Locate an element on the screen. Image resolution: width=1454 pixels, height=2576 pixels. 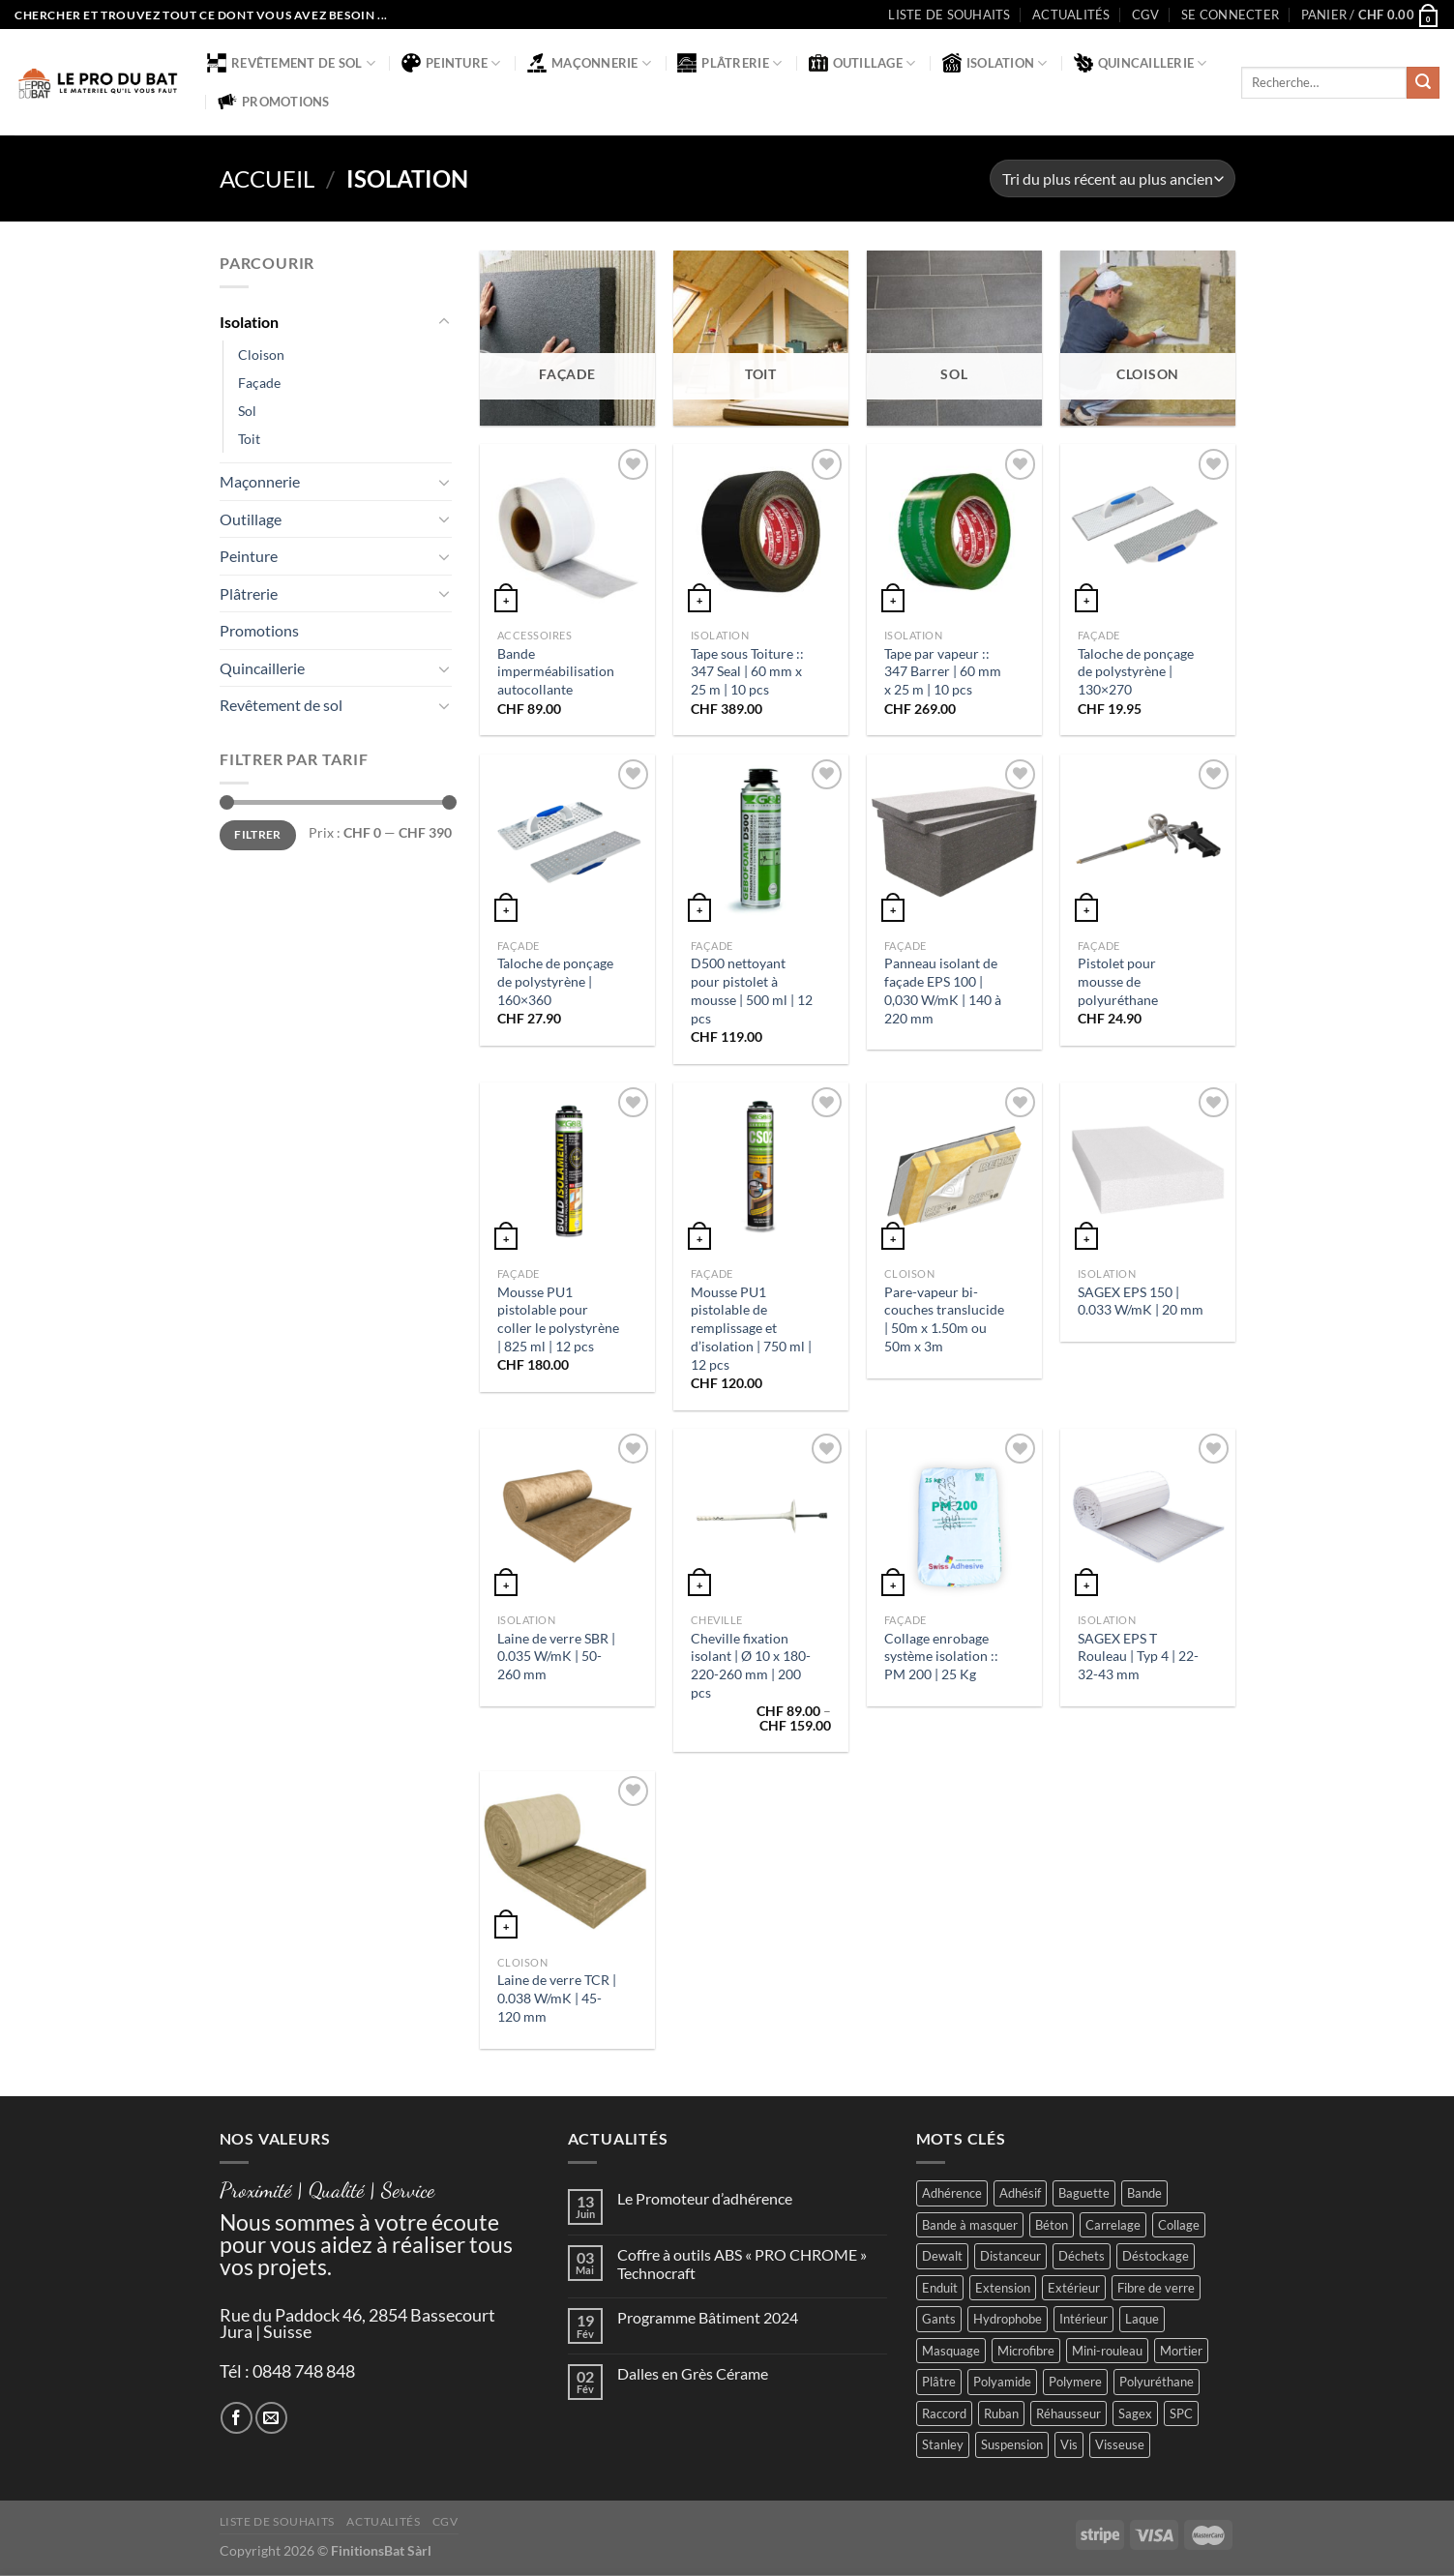
[Tape sous Toiture :: 347 Seal | 60 mm x 25 m | 10 pcs] is located at coordinates (760, 531).